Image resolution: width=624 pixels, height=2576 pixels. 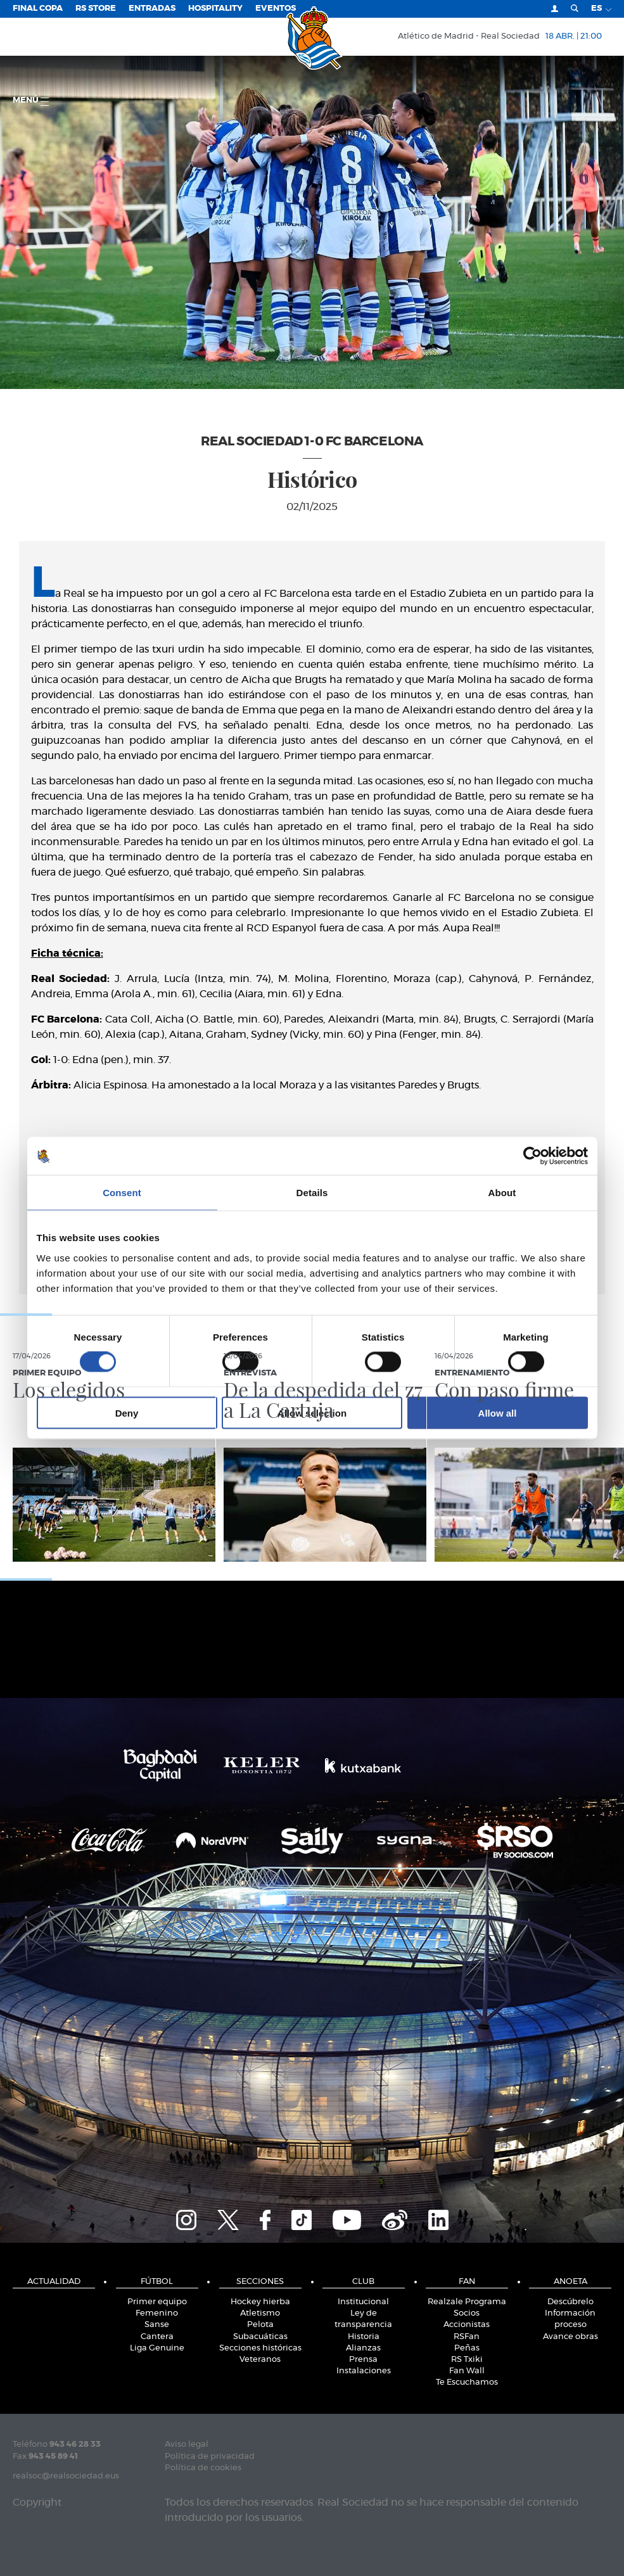 What do you see at coordinates (95, 8) in the screenshot?
I see `RS Store` at bounding box center [95, 8].